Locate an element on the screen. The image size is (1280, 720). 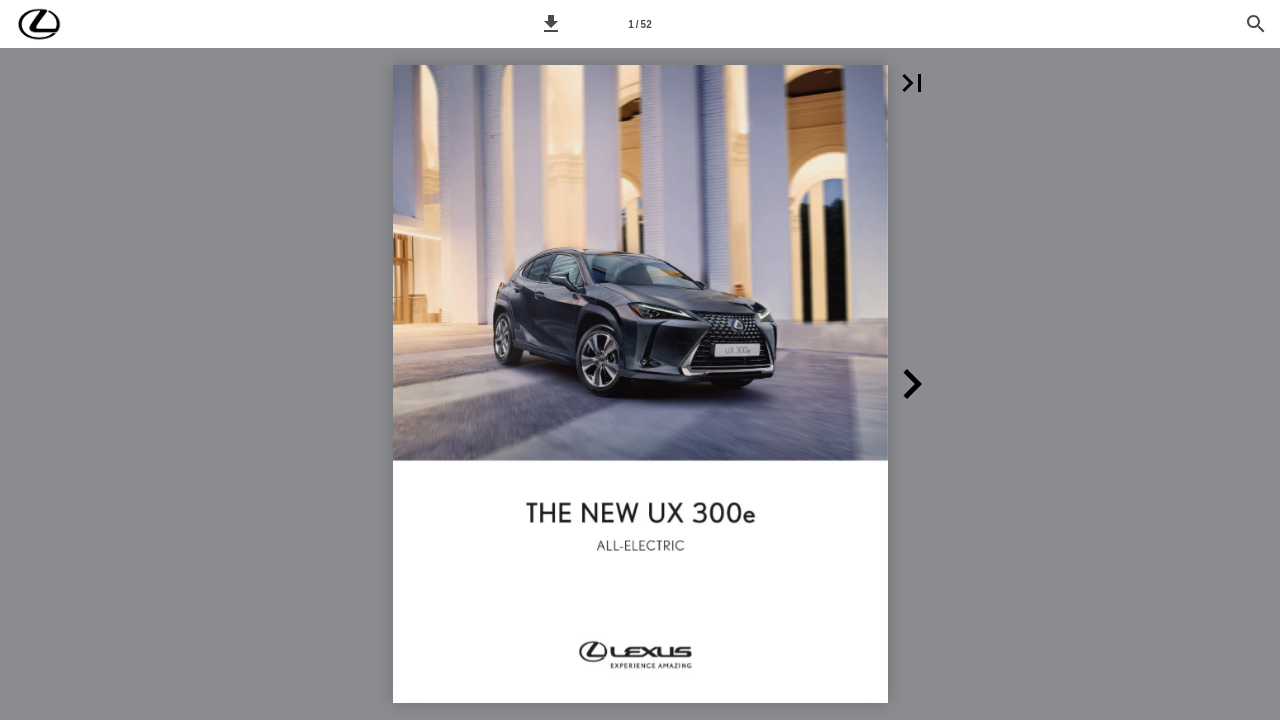
[Síða 1] is located at coordinates (640, 24).